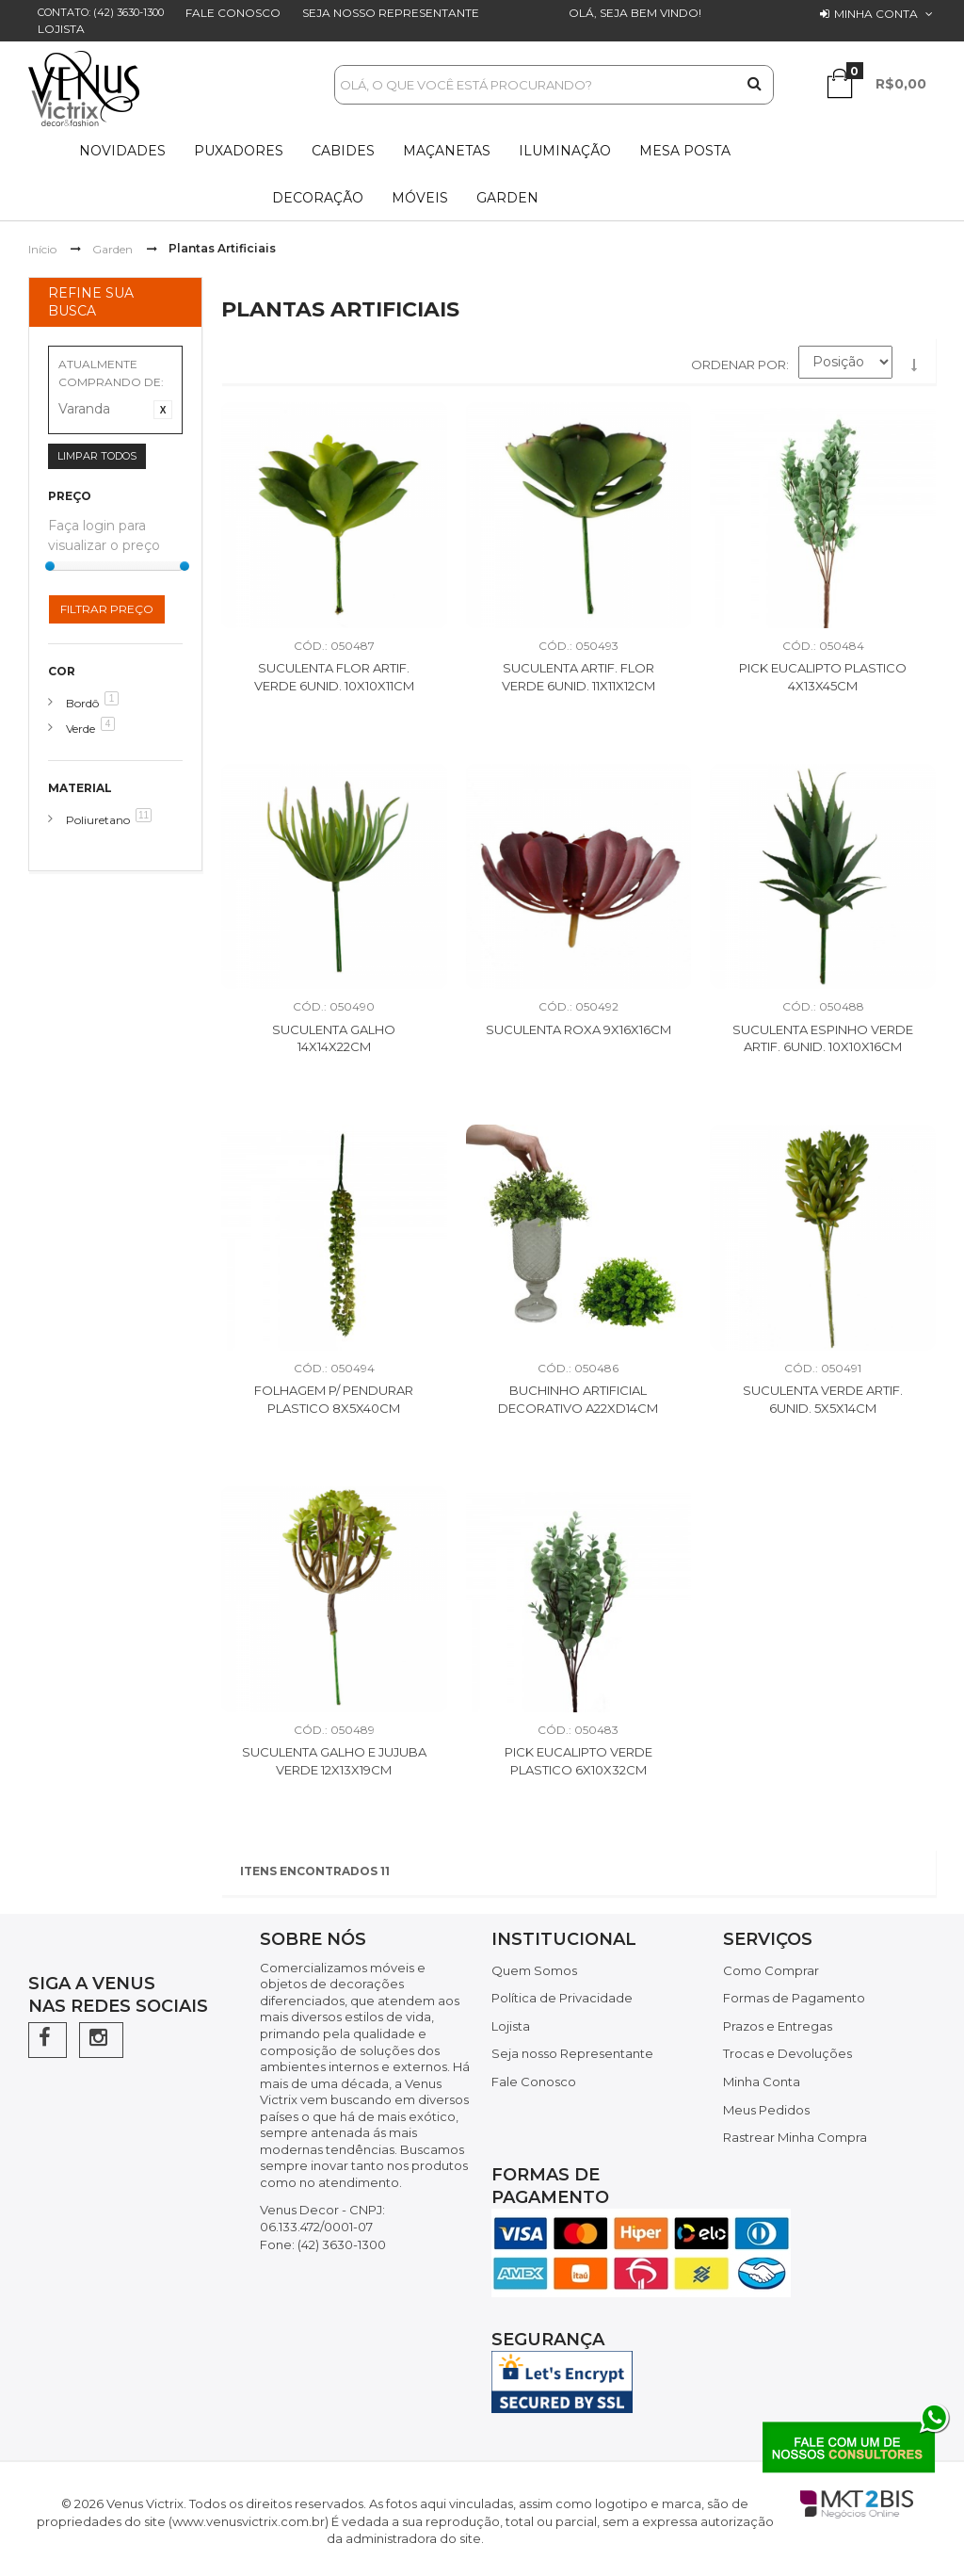 The height and width of the screenshot is (2576, 964). What do you see at coordinates (876, 14) in the screenshot?
I see `Minha conta` at bounding box center [876, 14].